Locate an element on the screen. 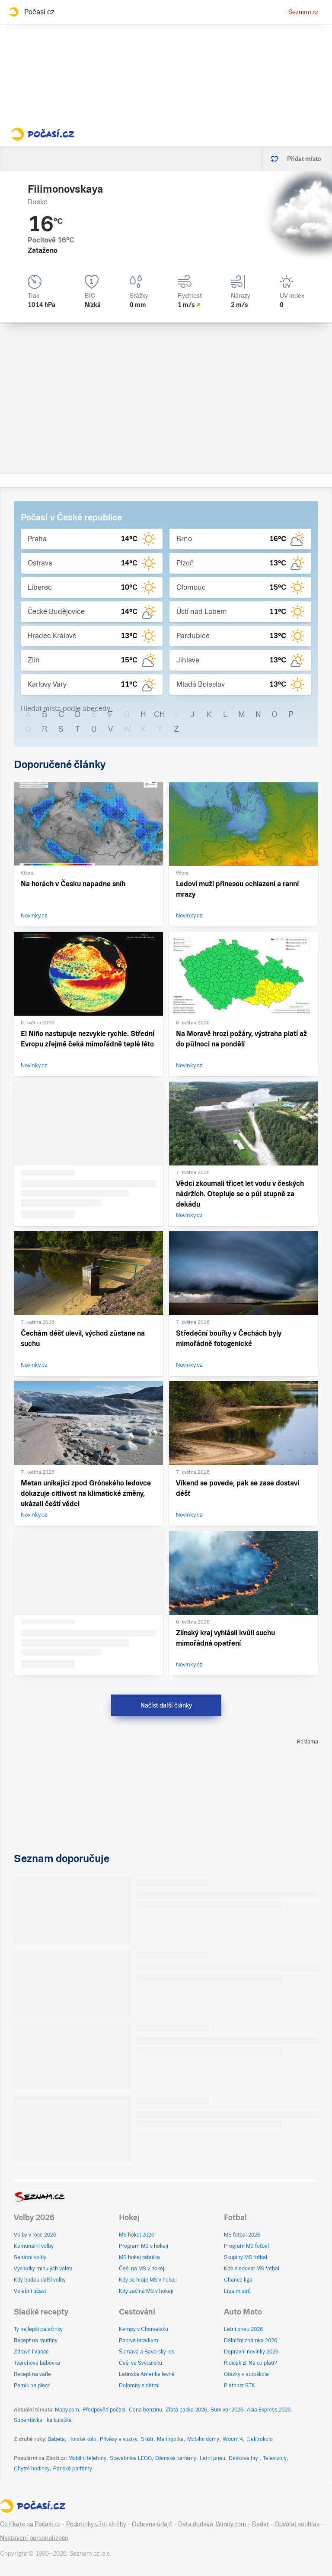  Přívěsy a vozíky is located at coordinates (118, 2439).